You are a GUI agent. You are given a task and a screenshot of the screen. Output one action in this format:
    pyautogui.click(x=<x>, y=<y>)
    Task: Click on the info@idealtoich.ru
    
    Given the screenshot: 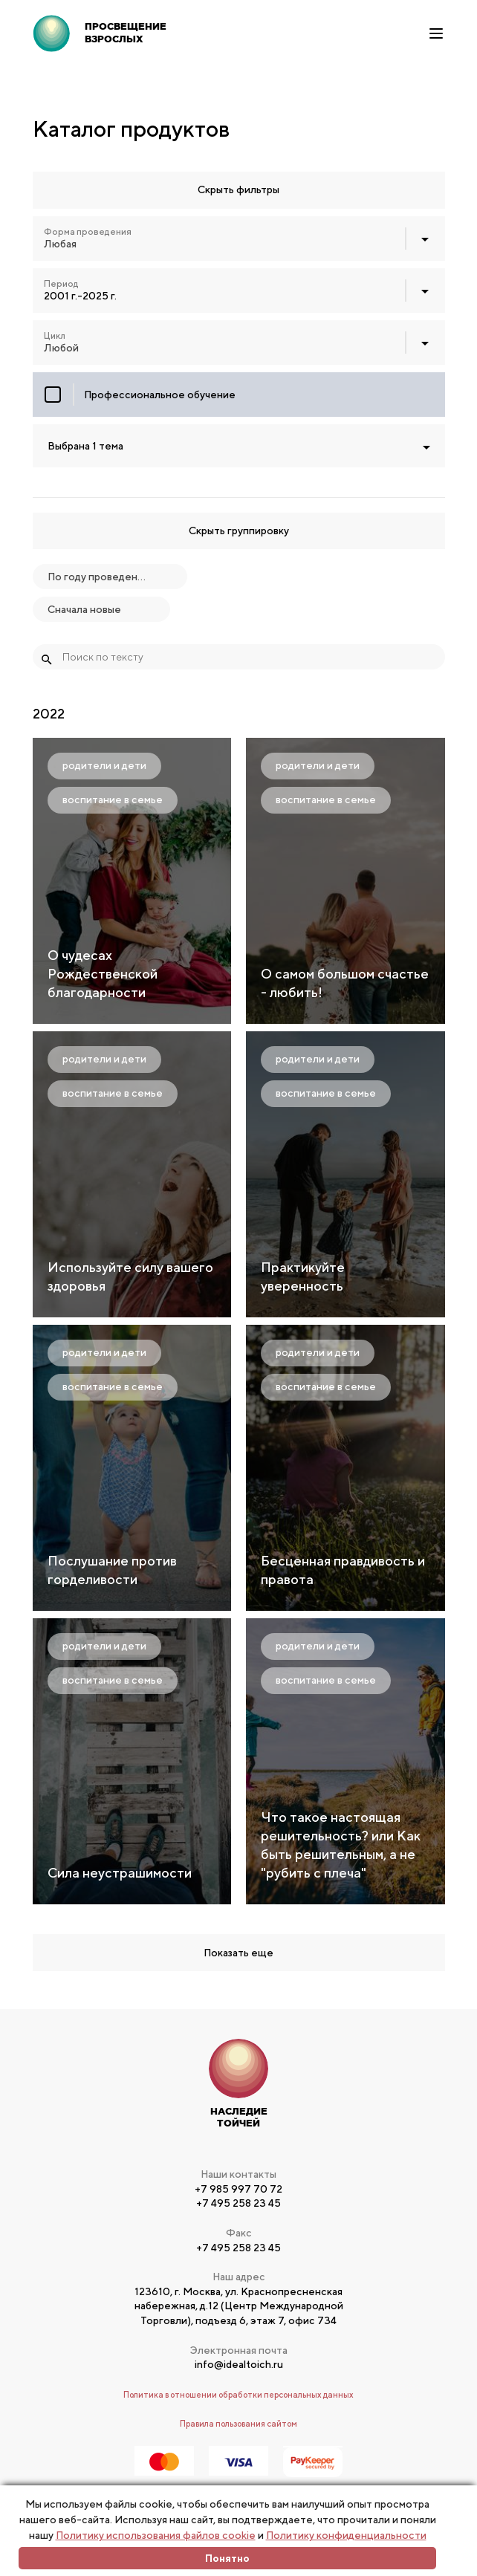 What is the action you would take?
    pyautogui.click(x=239, y=2364)
    